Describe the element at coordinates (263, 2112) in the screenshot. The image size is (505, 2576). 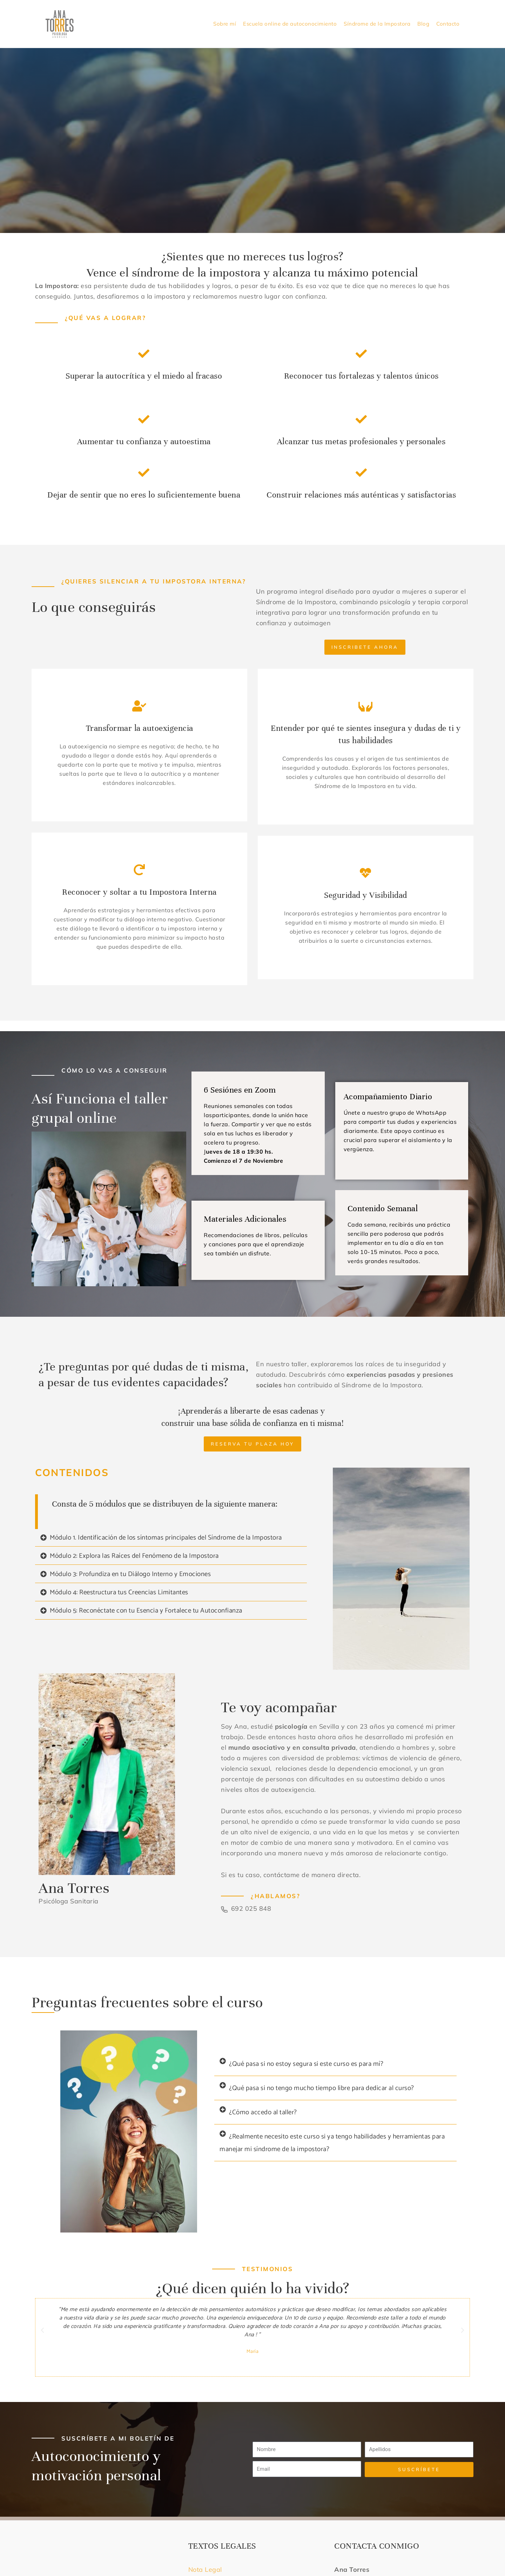
I see `¿Cómo accedo al taller?` at that location.